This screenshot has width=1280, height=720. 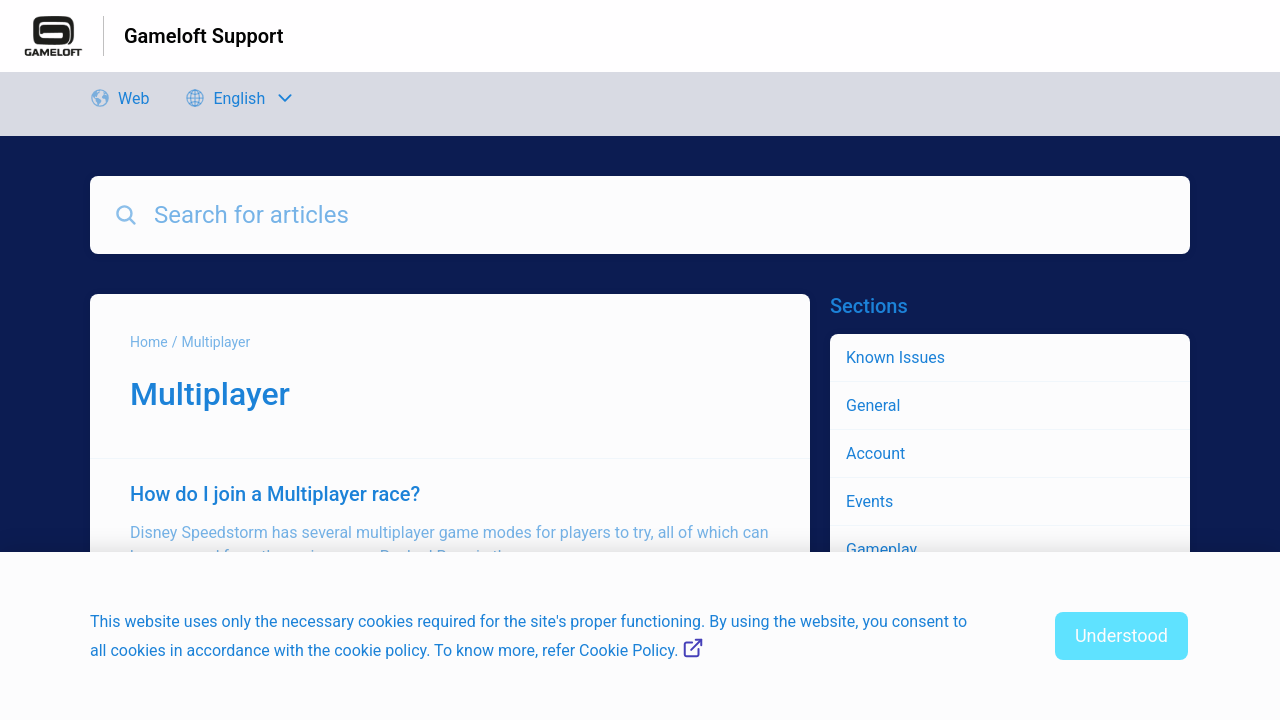 I want to click on Events, so click(x=869, y=501).